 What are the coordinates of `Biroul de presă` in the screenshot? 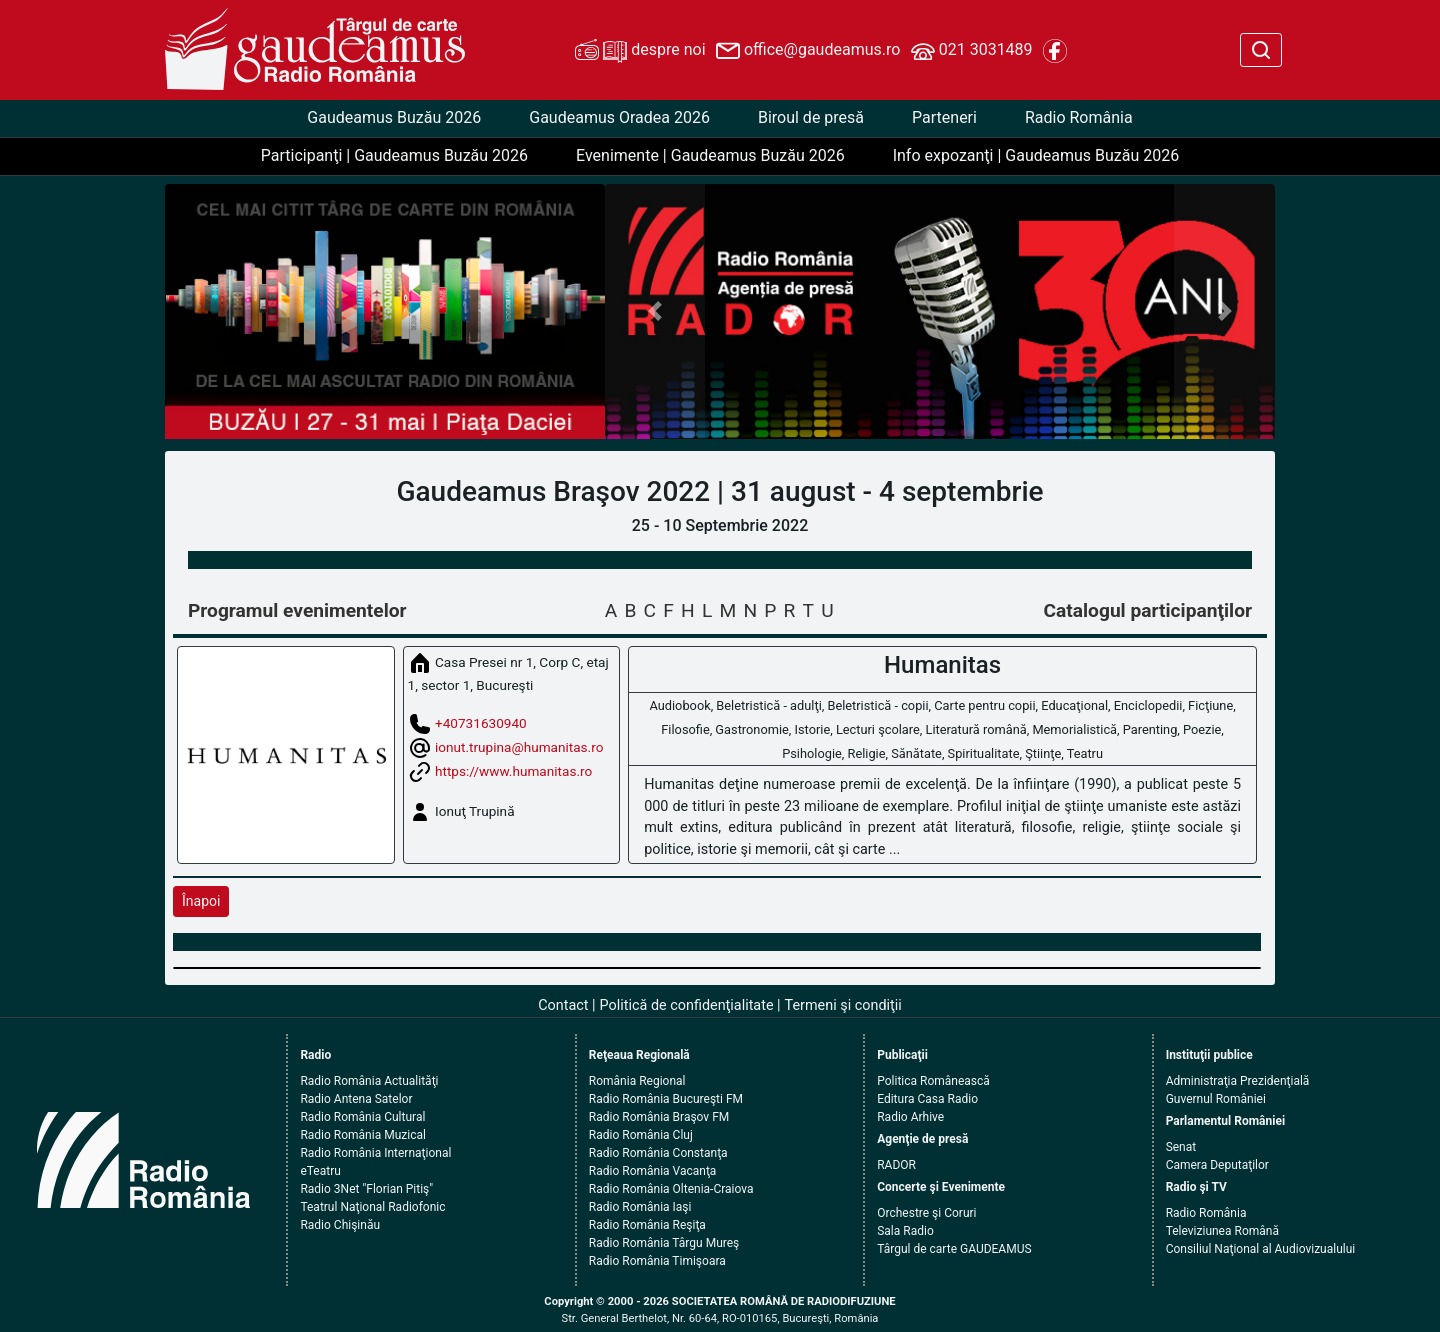 It's located at (811, 117).